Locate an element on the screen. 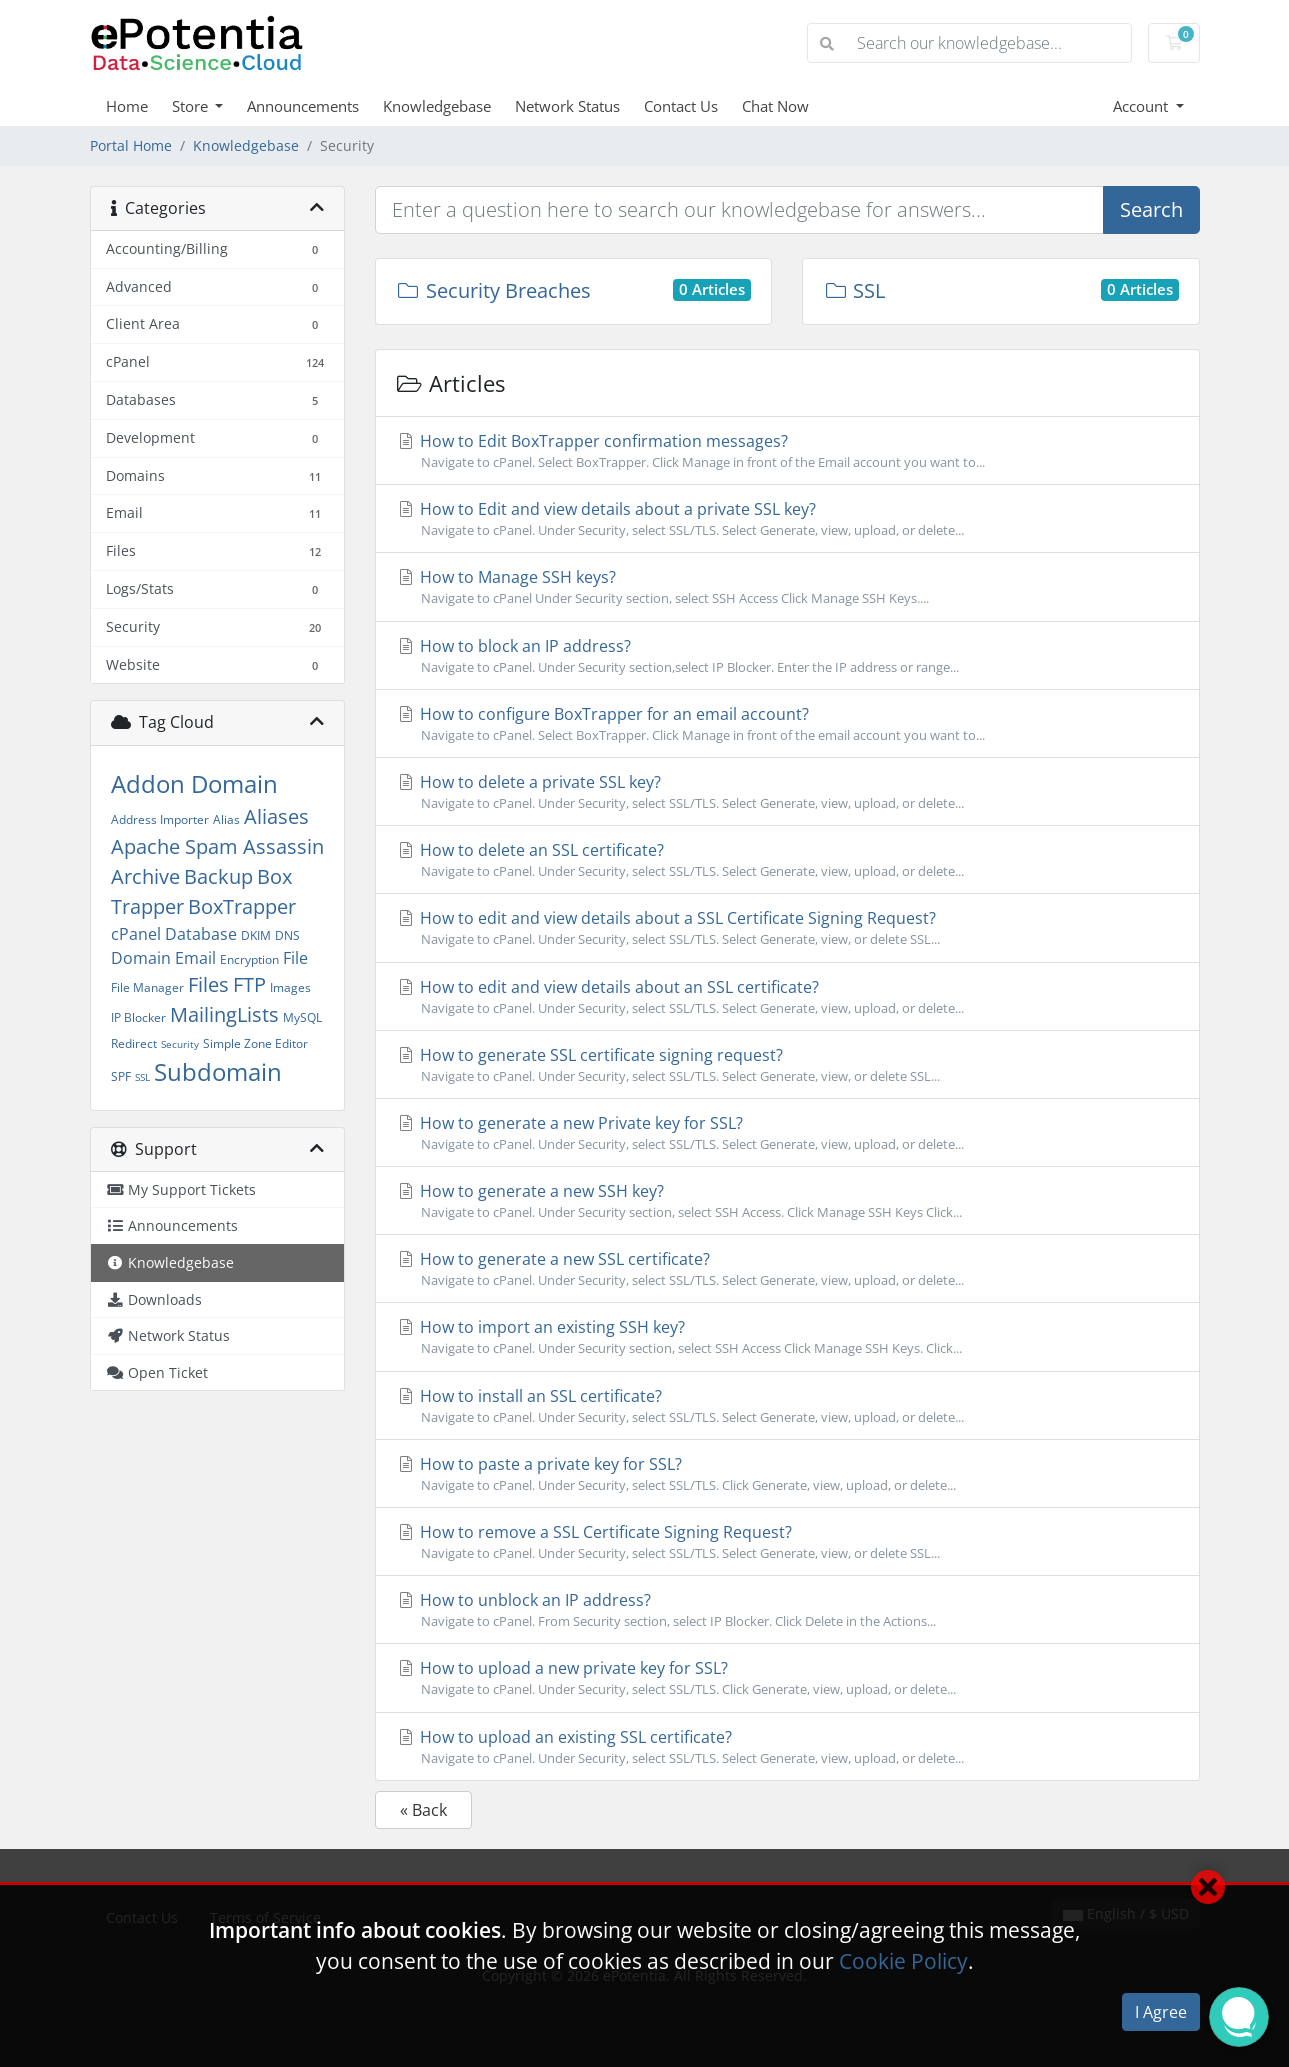  Domain is located at coordinates (141, 958).